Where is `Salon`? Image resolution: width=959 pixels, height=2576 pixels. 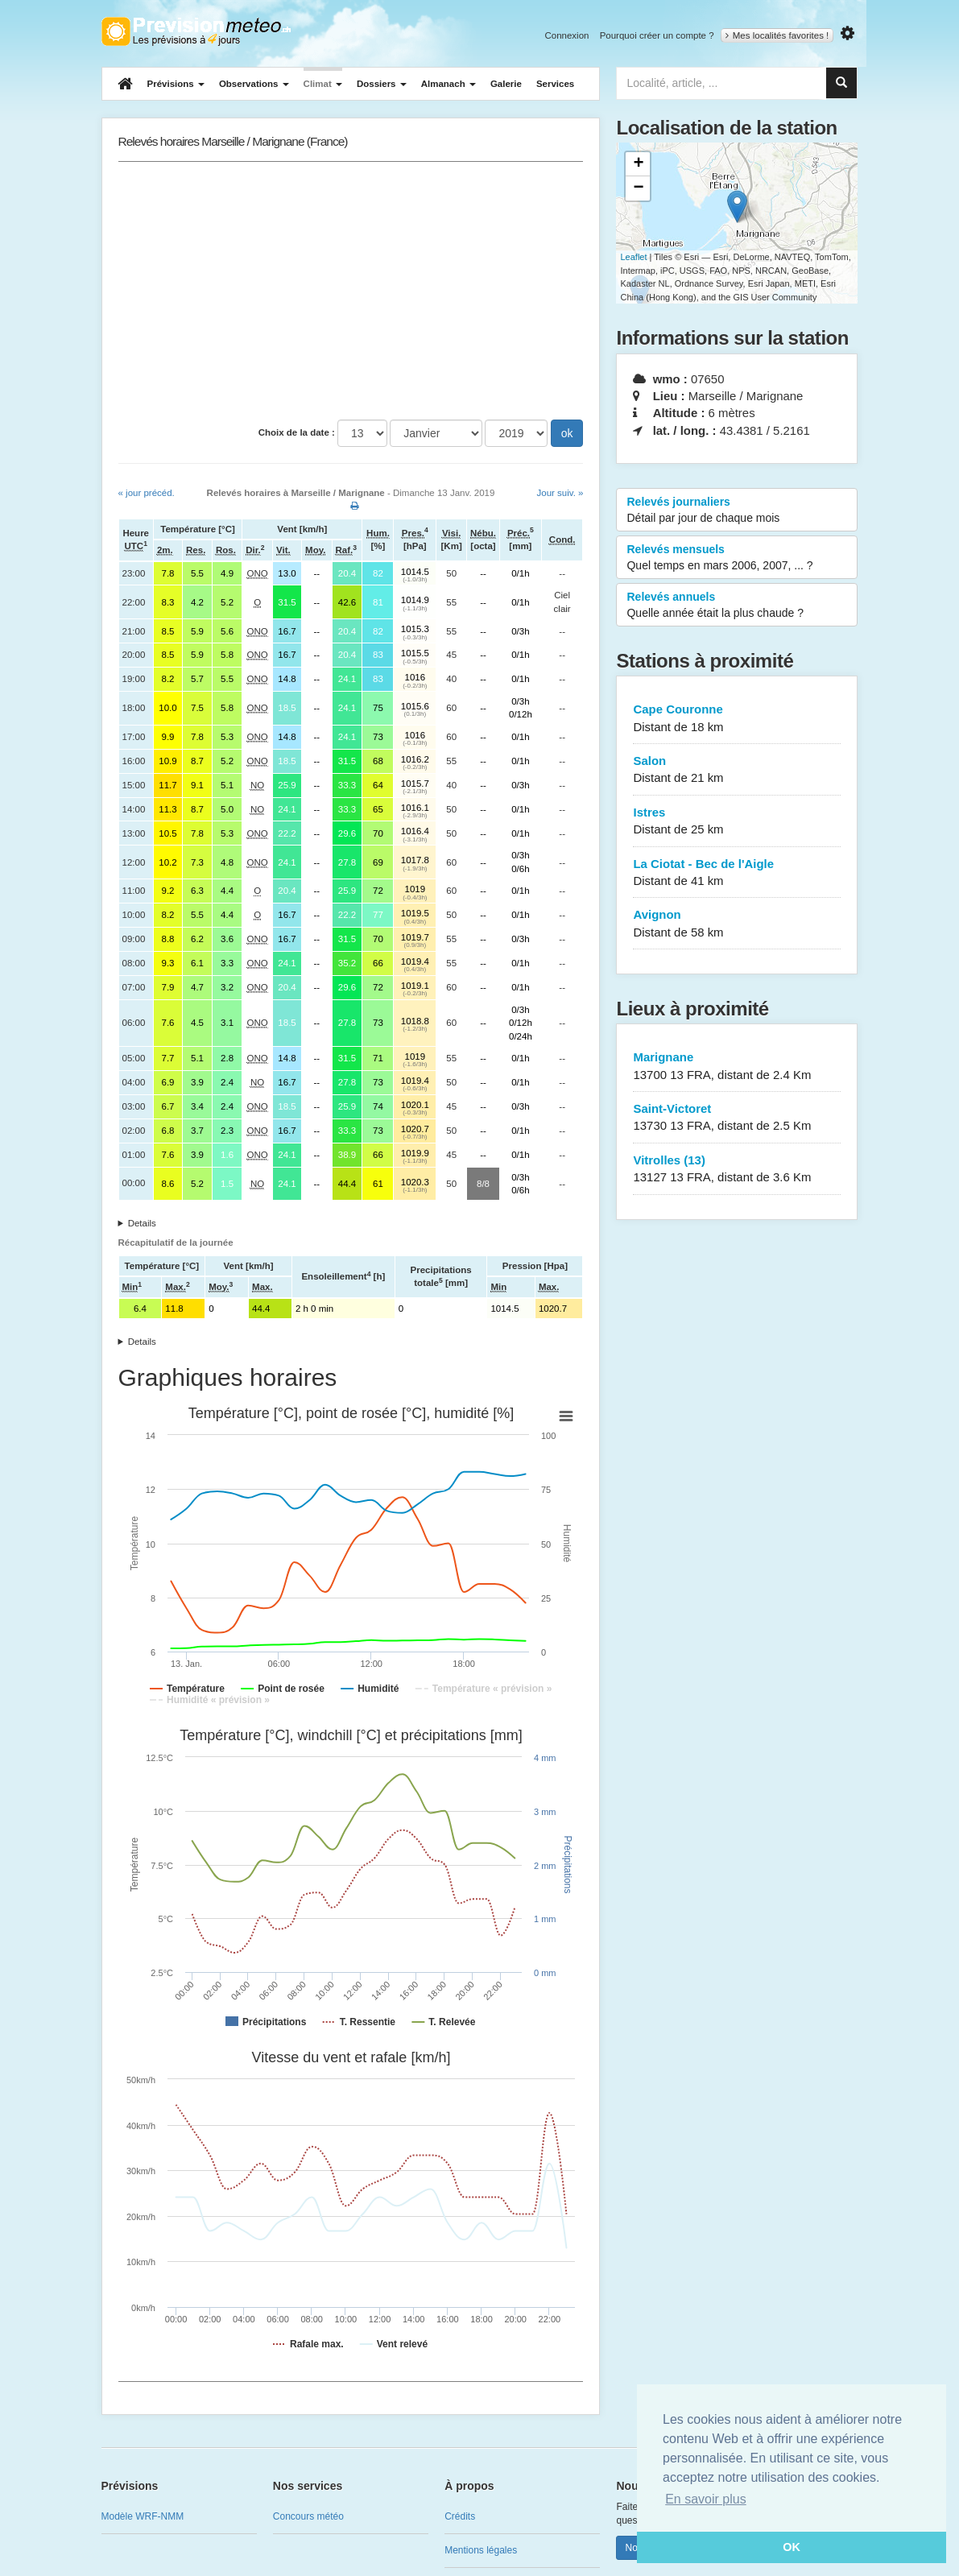 Salon is located at coordinates (737, 770).